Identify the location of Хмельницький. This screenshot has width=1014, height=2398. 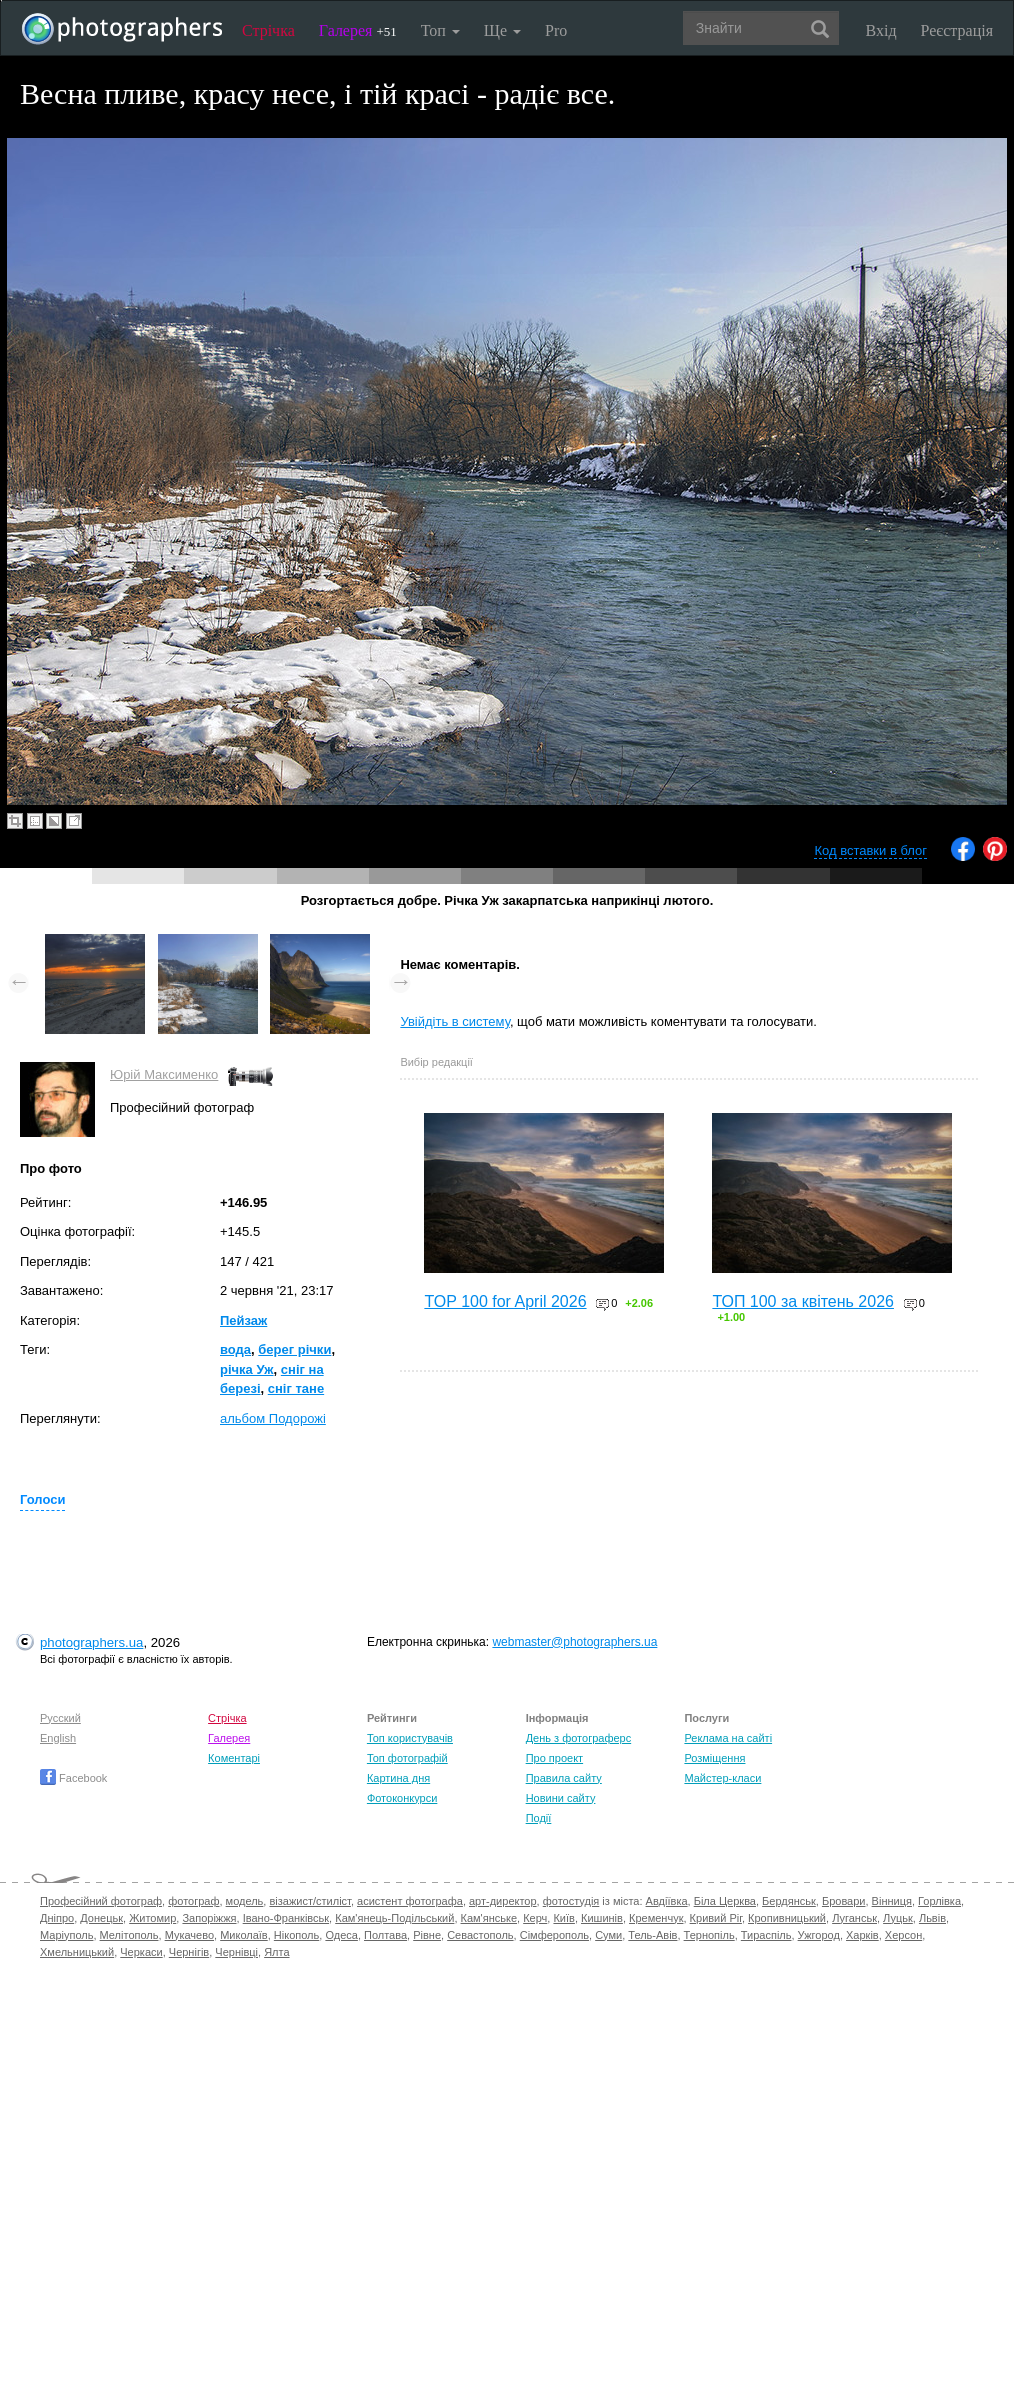
(77, 1952).